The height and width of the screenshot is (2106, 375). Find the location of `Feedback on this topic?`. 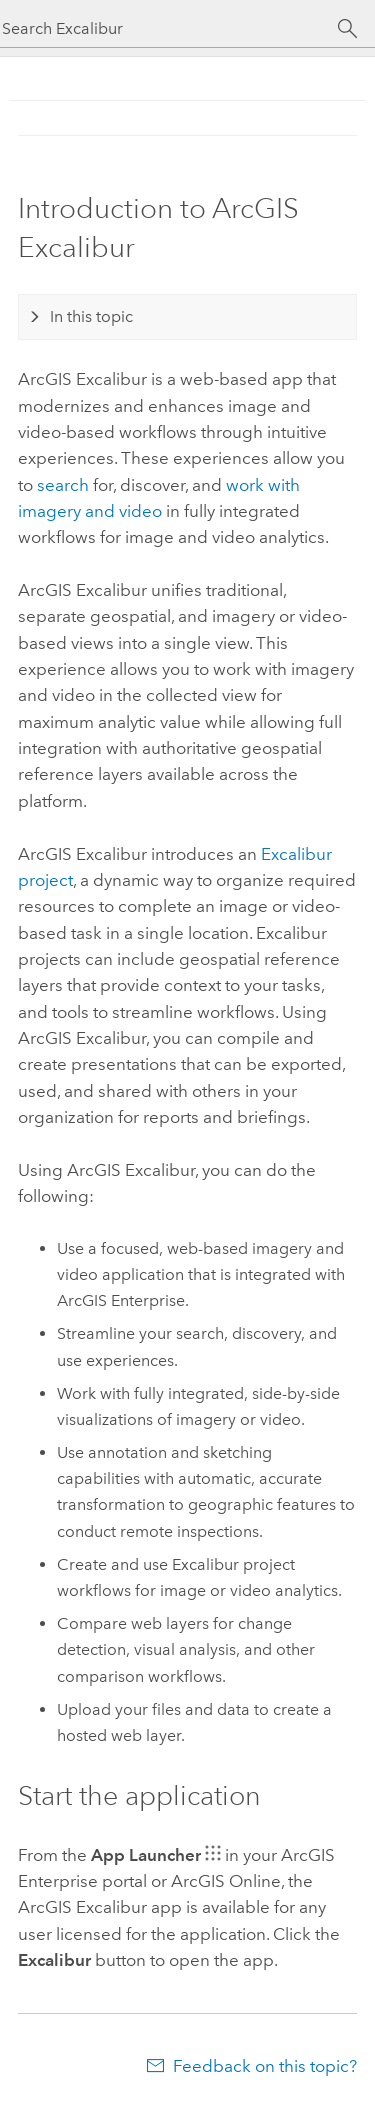

Feedback on this topic? is located at coordinates (265, 2066).